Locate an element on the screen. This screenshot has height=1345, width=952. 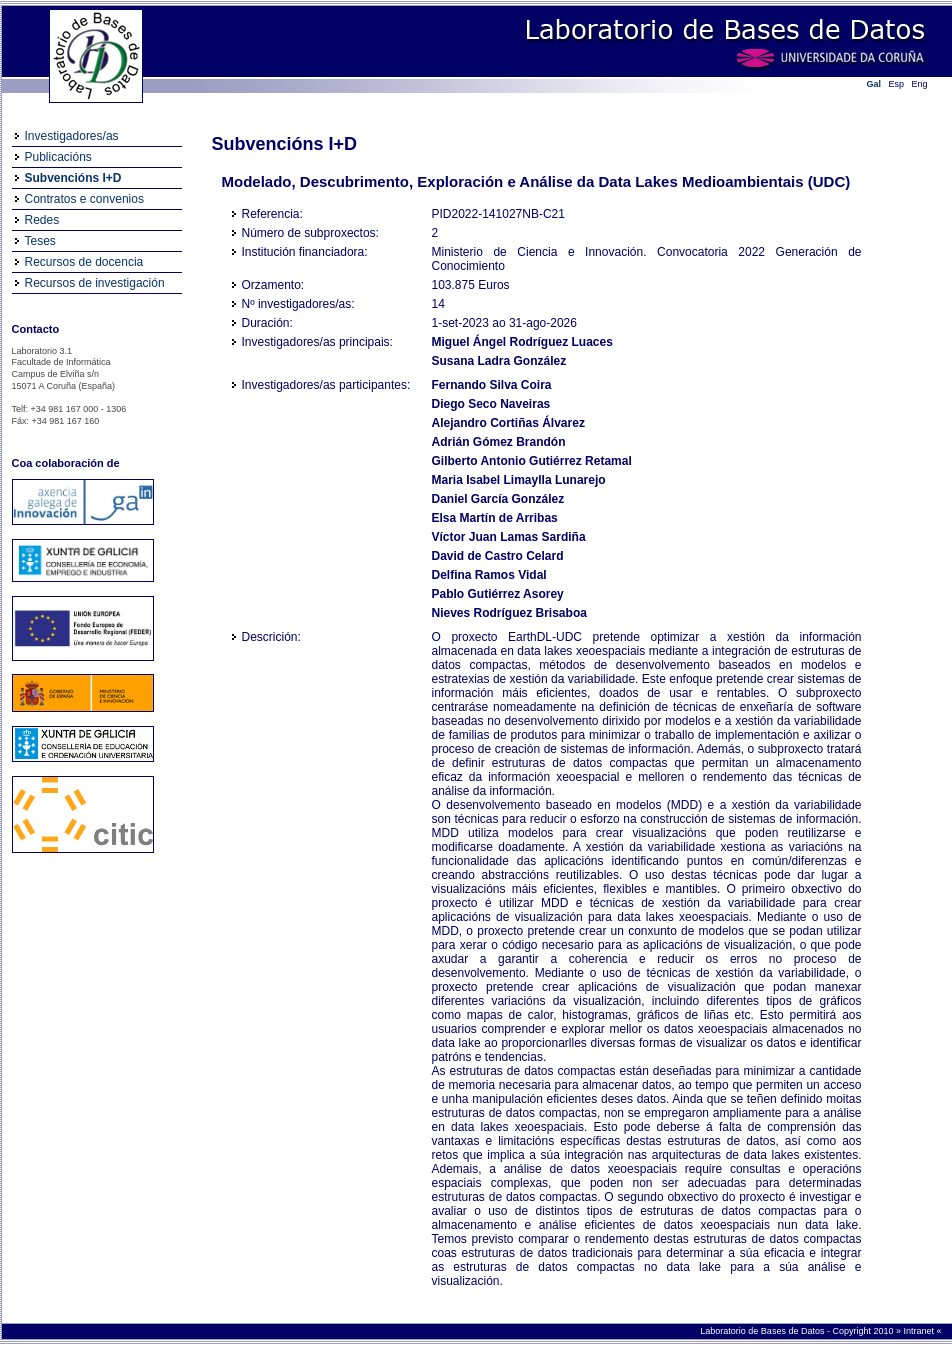
Publicacións is located at coordinates (58, 157).